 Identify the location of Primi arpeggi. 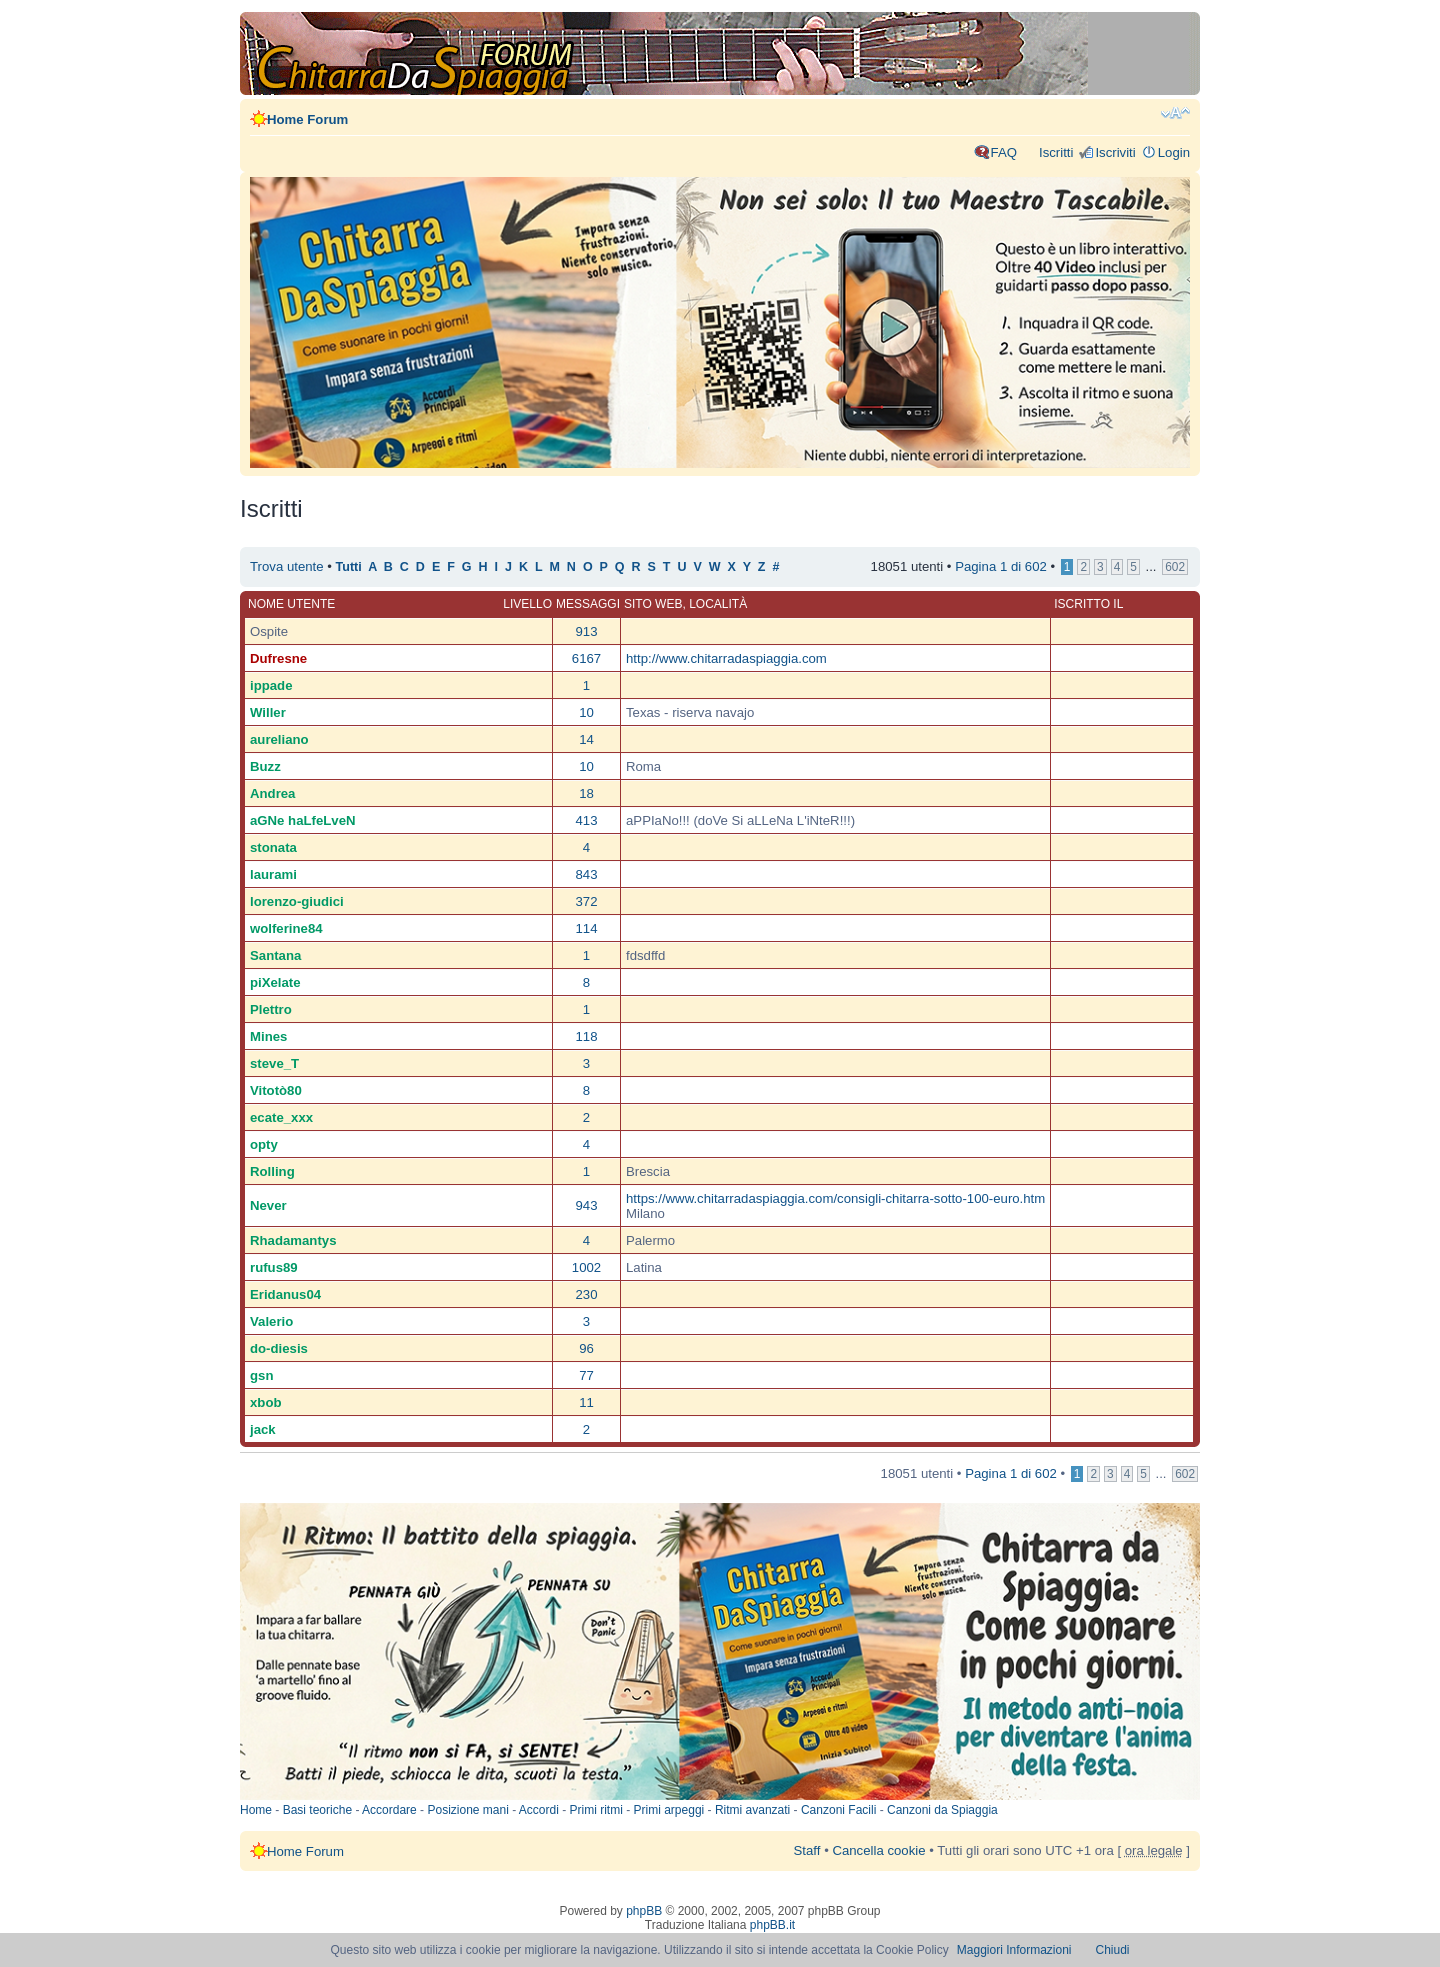
(669, 1810).